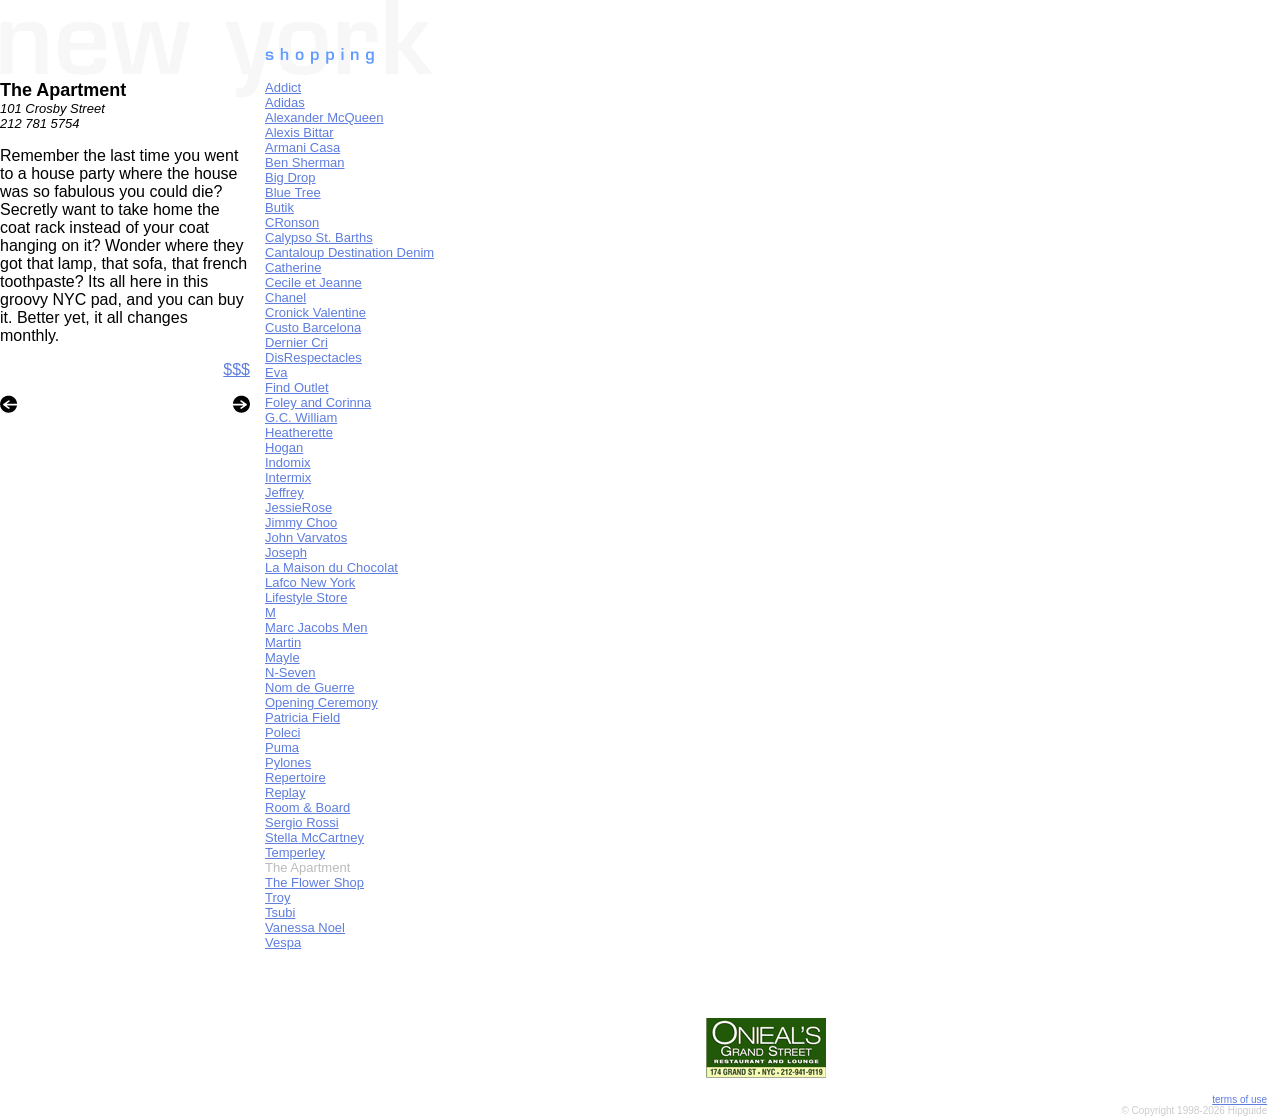 This screenshot has height=1117, width=1280. What do you see at coordinates (1239, 1099) in the screenshot?
I see `terms of use` at bounding box center [1239, 1099].